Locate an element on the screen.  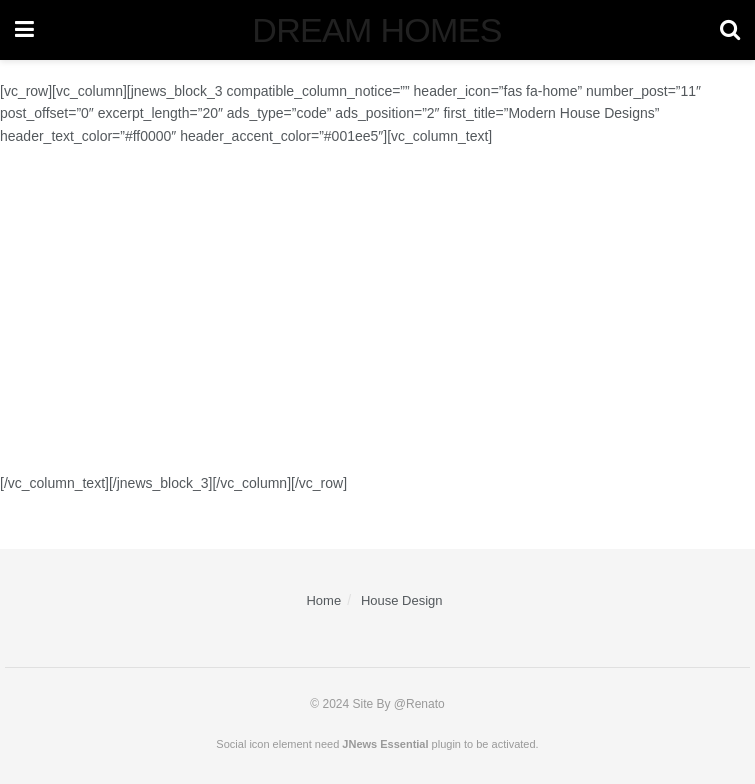
DREAM HOMES is located at coordinates (376, 30).